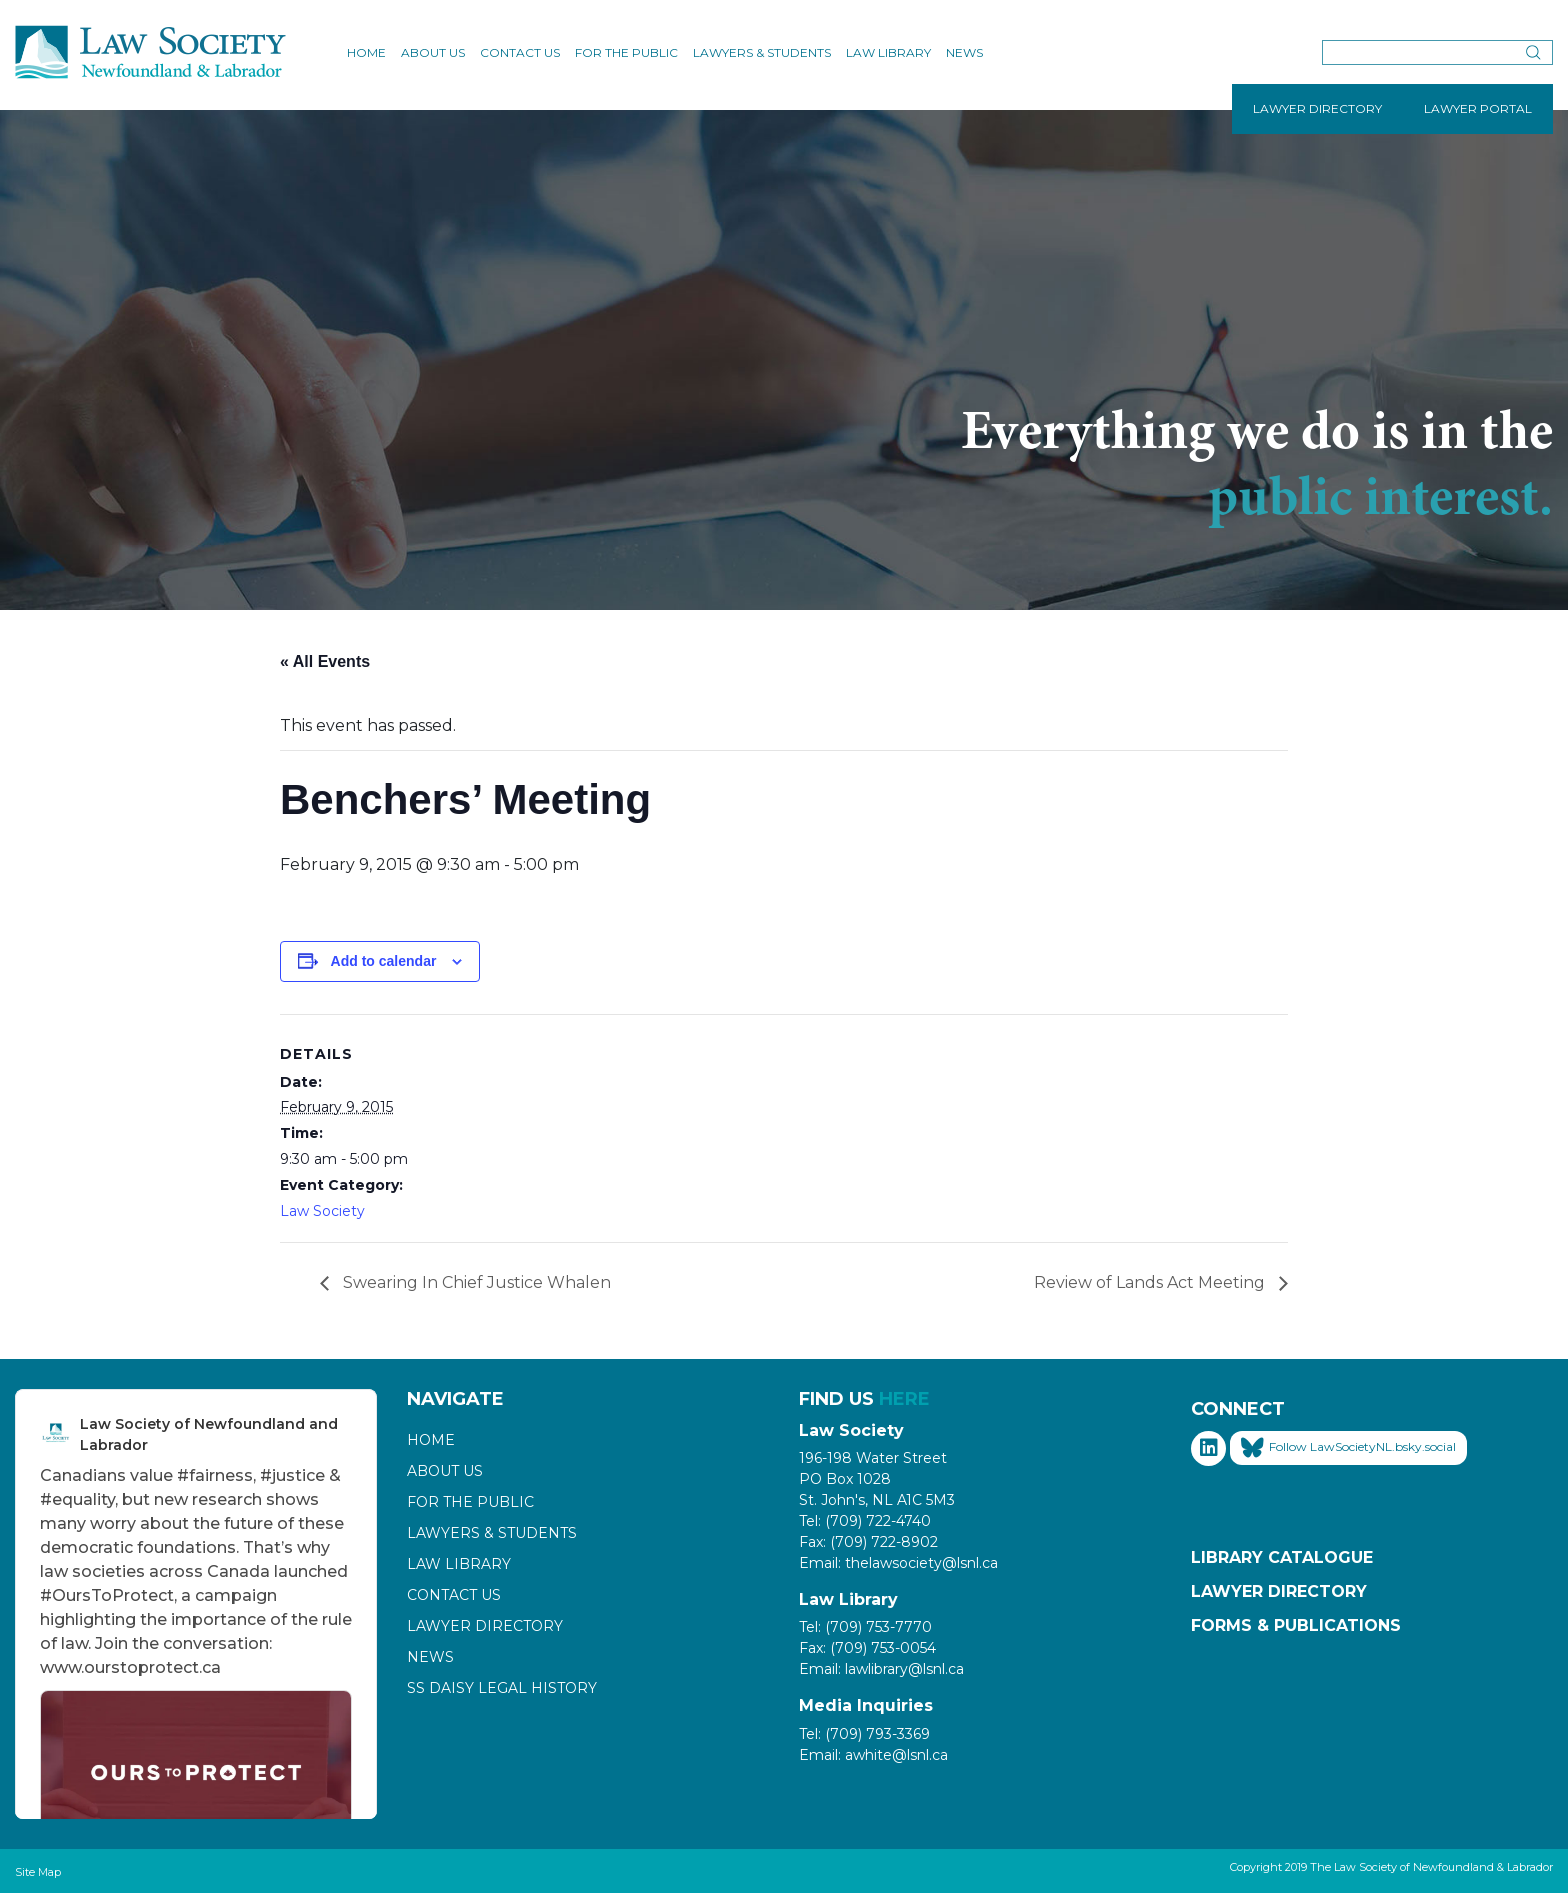  I want to click on Library Catalogue, so click(1282, 1557).